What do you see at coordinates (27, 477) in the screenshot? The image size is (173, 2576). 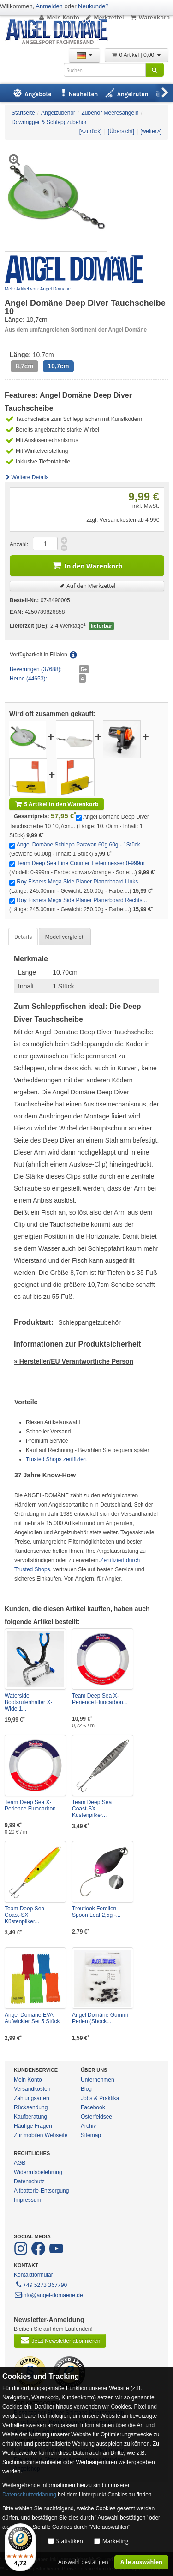 I see `Weitere Details` at bounding box center [27, 477].